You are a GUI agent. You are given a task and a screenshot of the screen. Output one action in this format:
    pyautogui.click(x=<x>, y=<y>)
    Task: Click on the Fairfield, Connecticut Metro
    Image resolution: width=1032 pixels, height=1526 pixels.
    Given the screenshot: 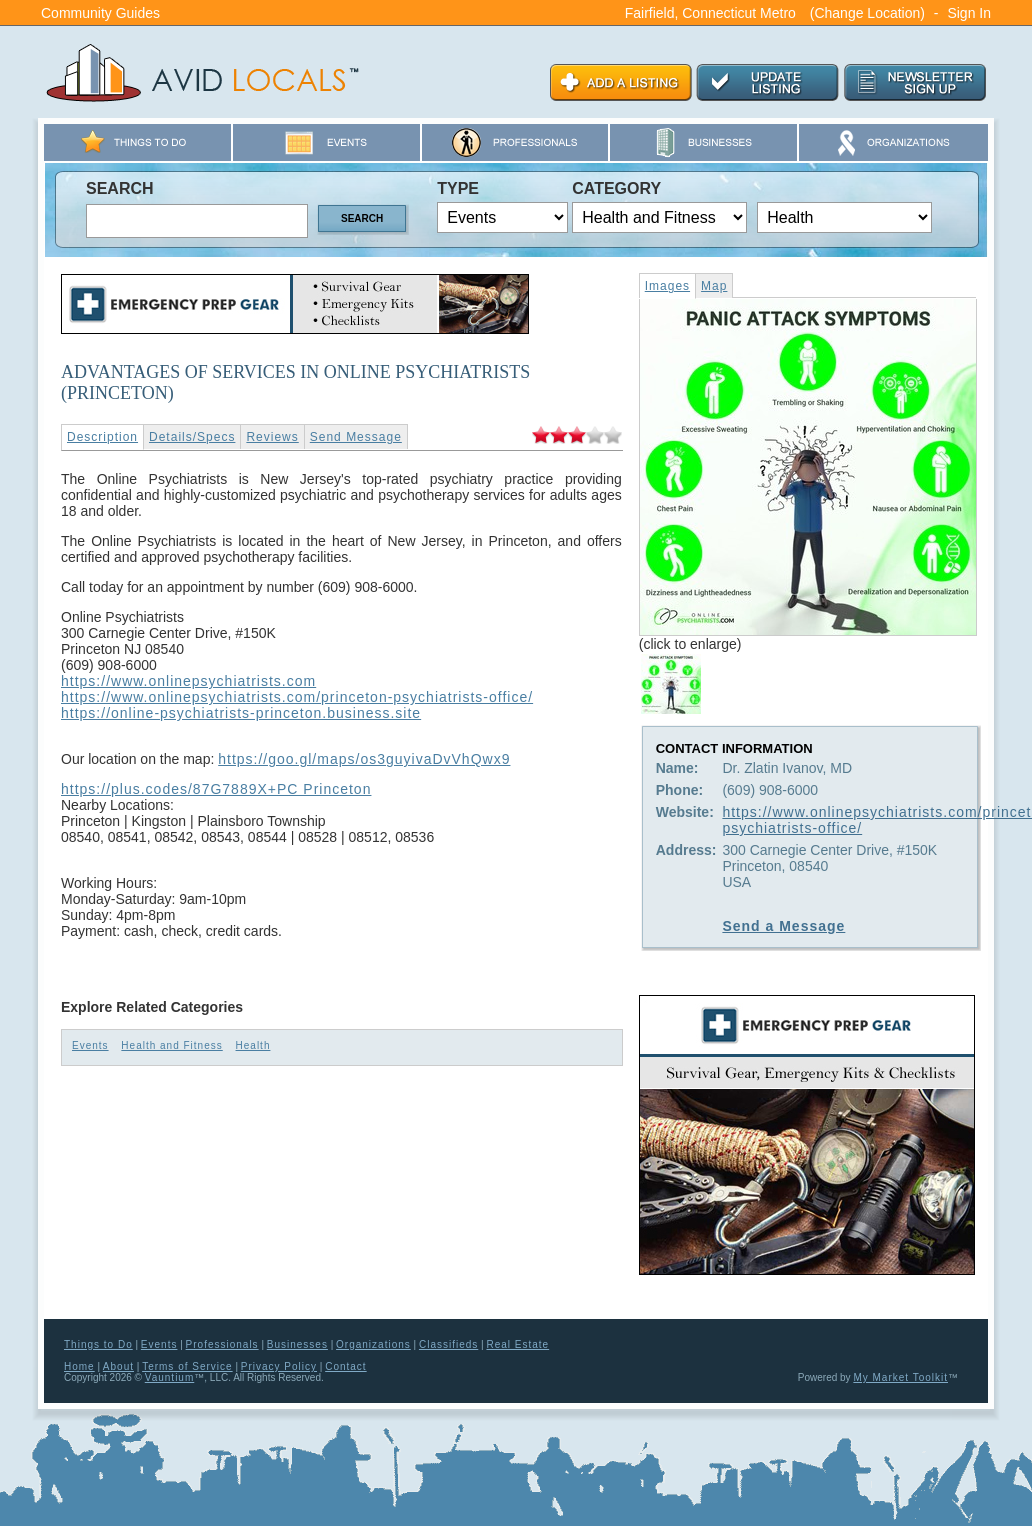 What is the action you would take?
    pyautogui.click(x=710, y=13)
    